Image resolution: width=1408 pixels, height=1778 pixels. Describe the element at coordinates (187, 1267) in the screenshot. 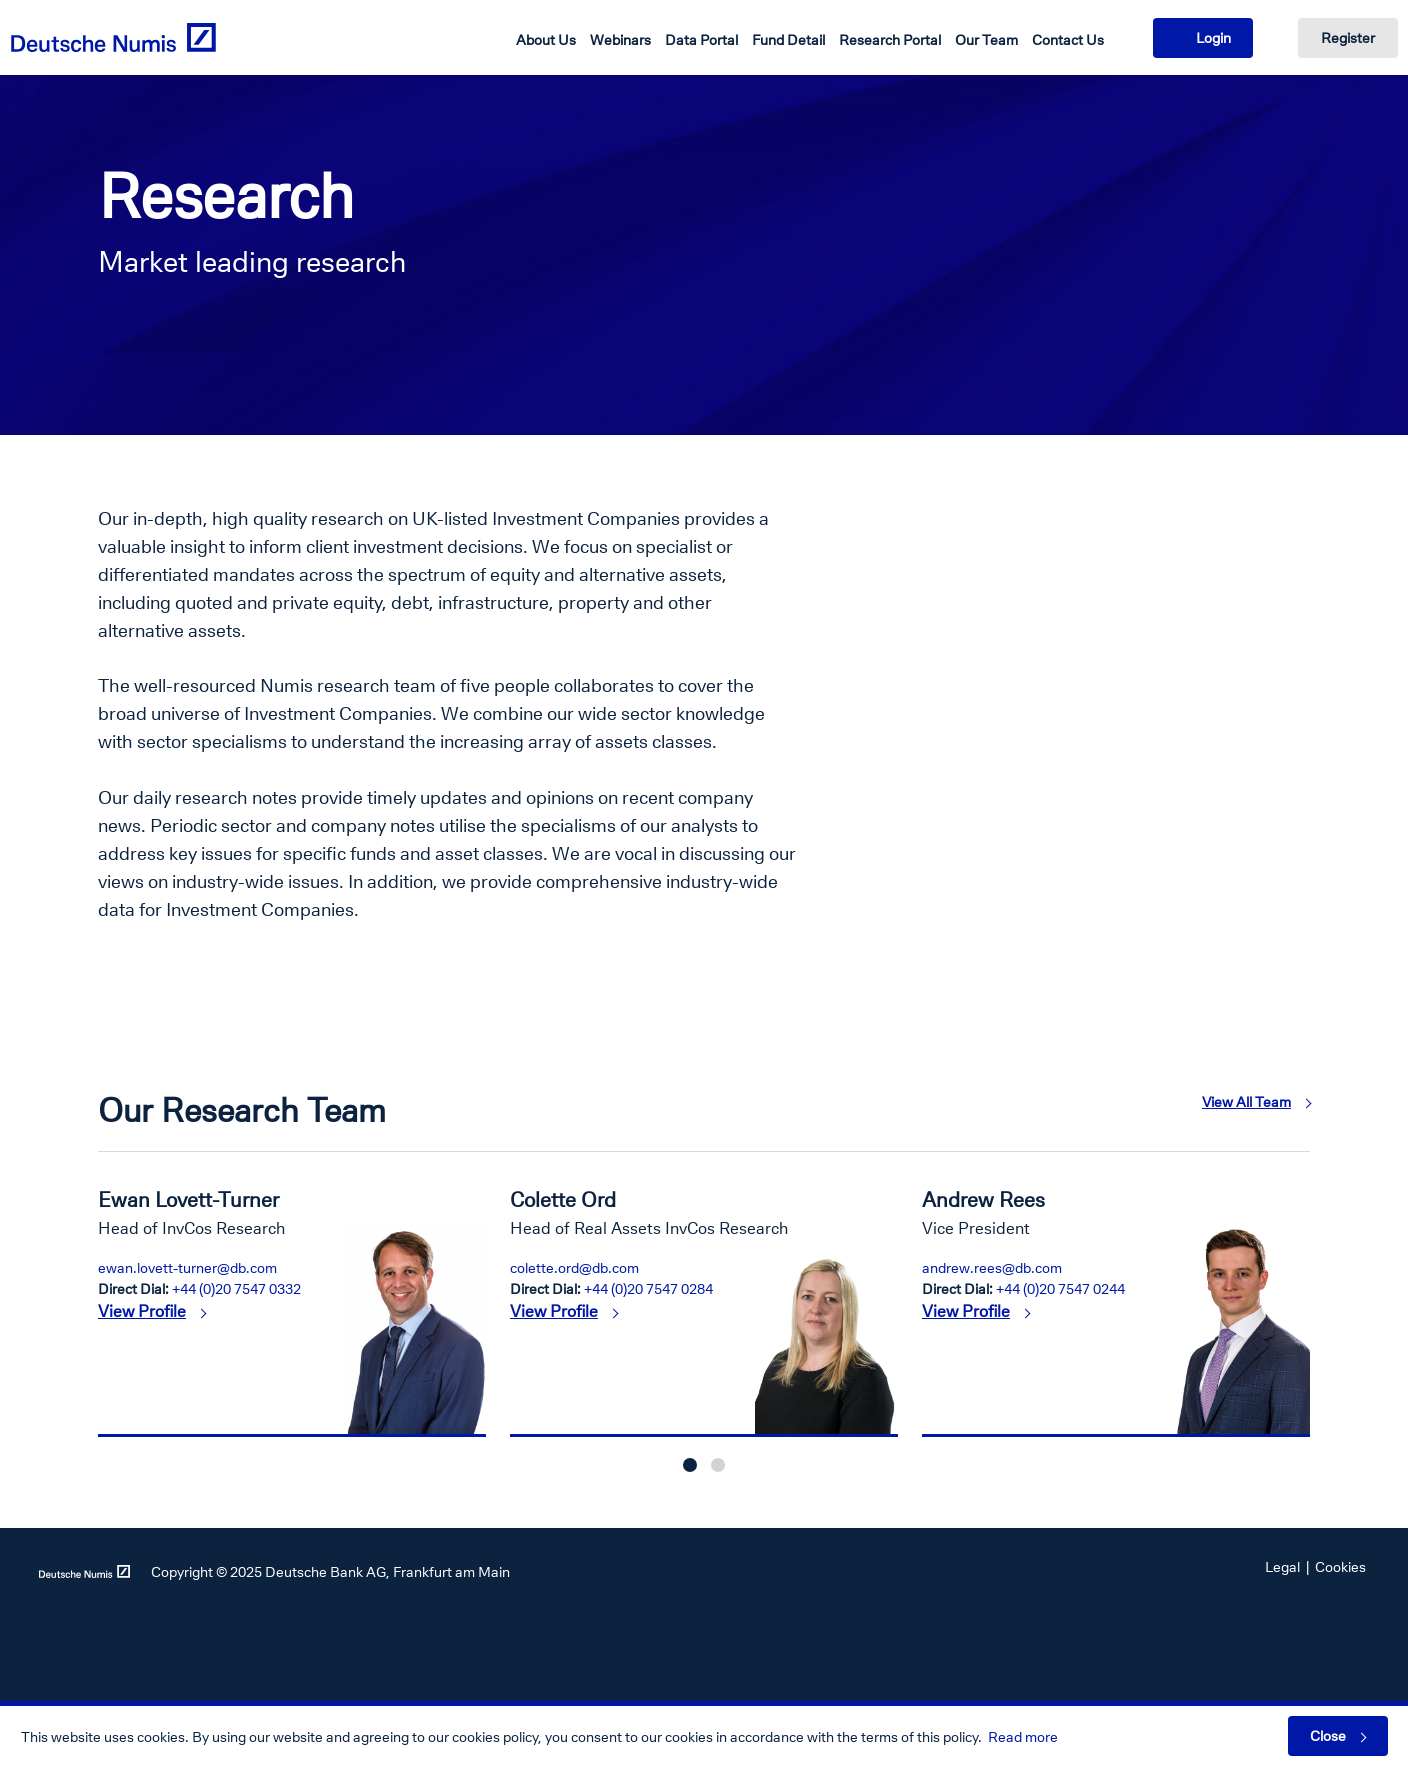

I see `ewan.lovett-turner@db.com` at that location.